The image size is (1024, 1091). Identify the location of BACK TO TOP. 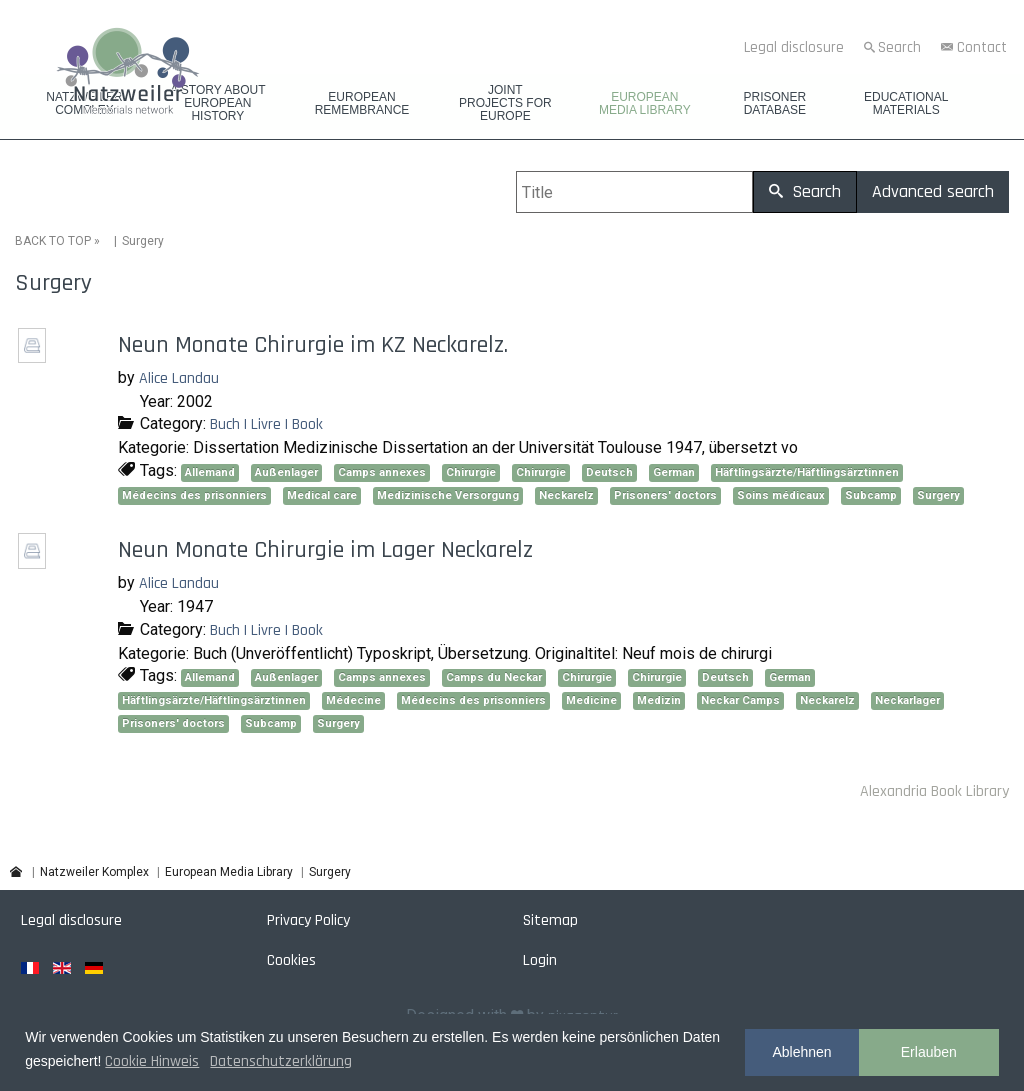
(53, 241).